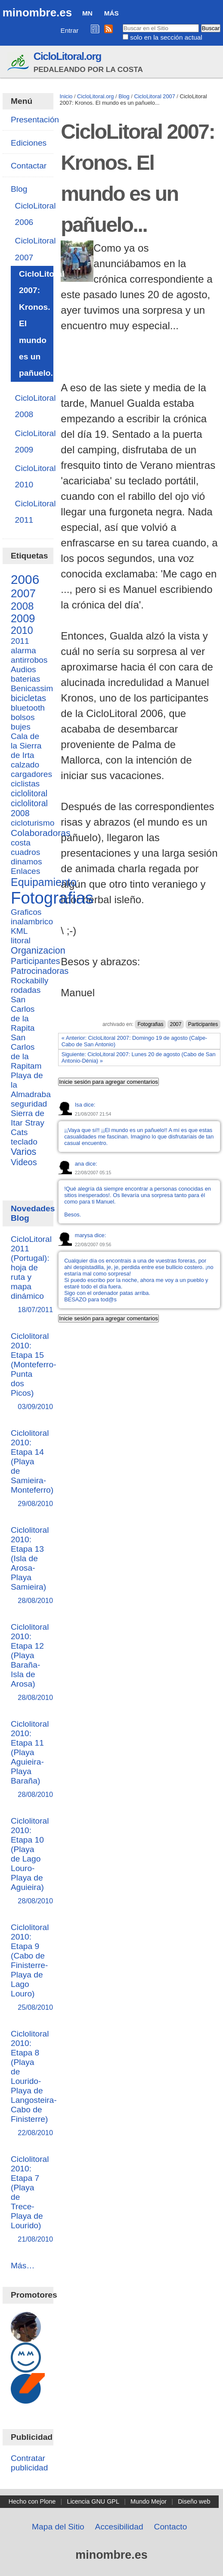  I want to click on cargadores, so click(31, 774).